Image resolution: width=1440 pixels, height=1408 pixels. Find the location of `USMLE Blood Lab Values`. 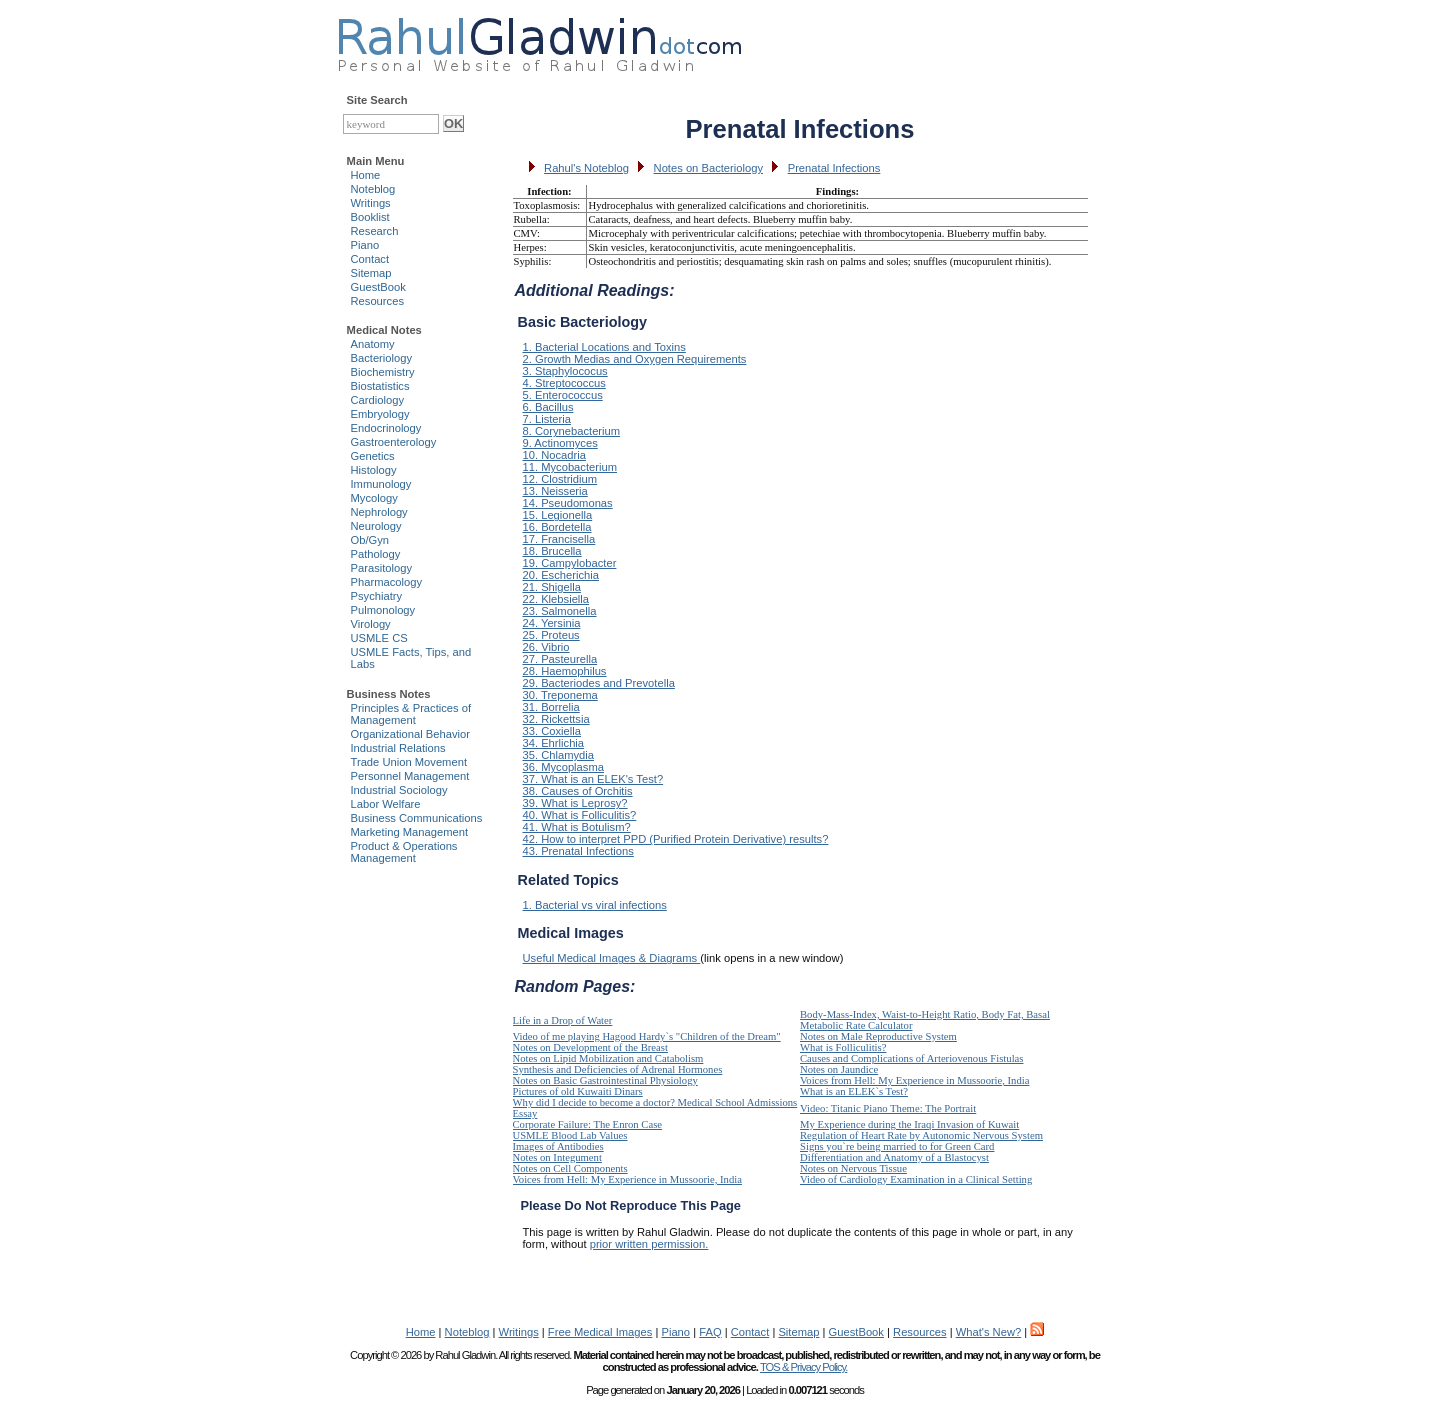

USMLE Blood Lab Values is located at coordinates (570, 1135).